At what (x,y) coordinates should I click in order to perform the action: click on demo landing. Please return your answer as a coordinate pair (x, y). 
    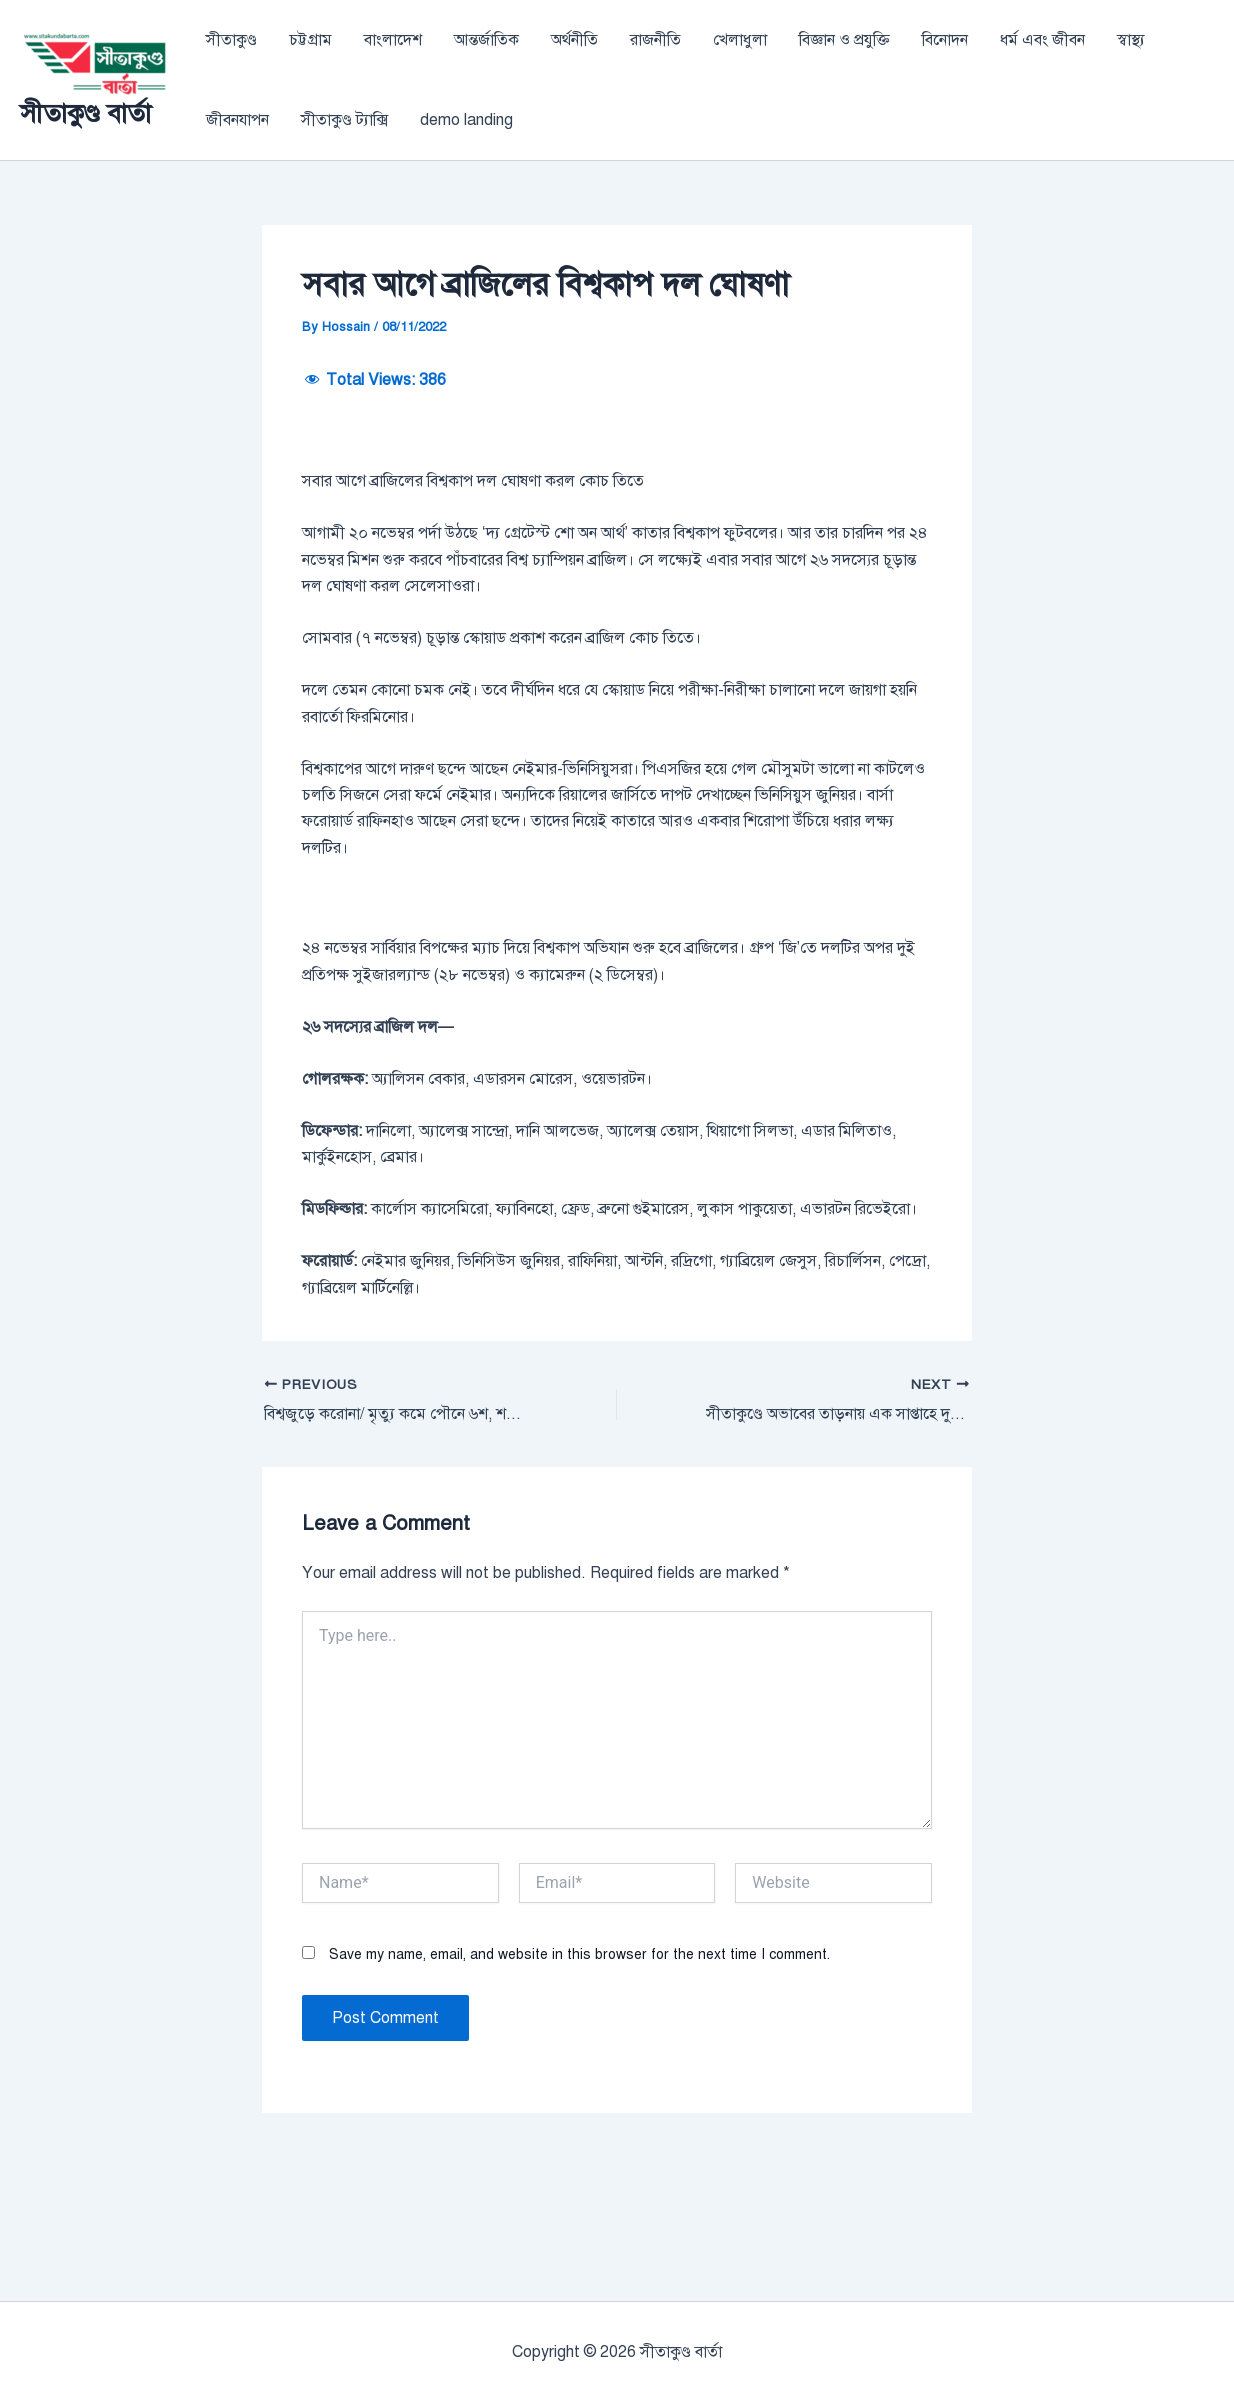
    Looking at the image, I should click on (466, 120).